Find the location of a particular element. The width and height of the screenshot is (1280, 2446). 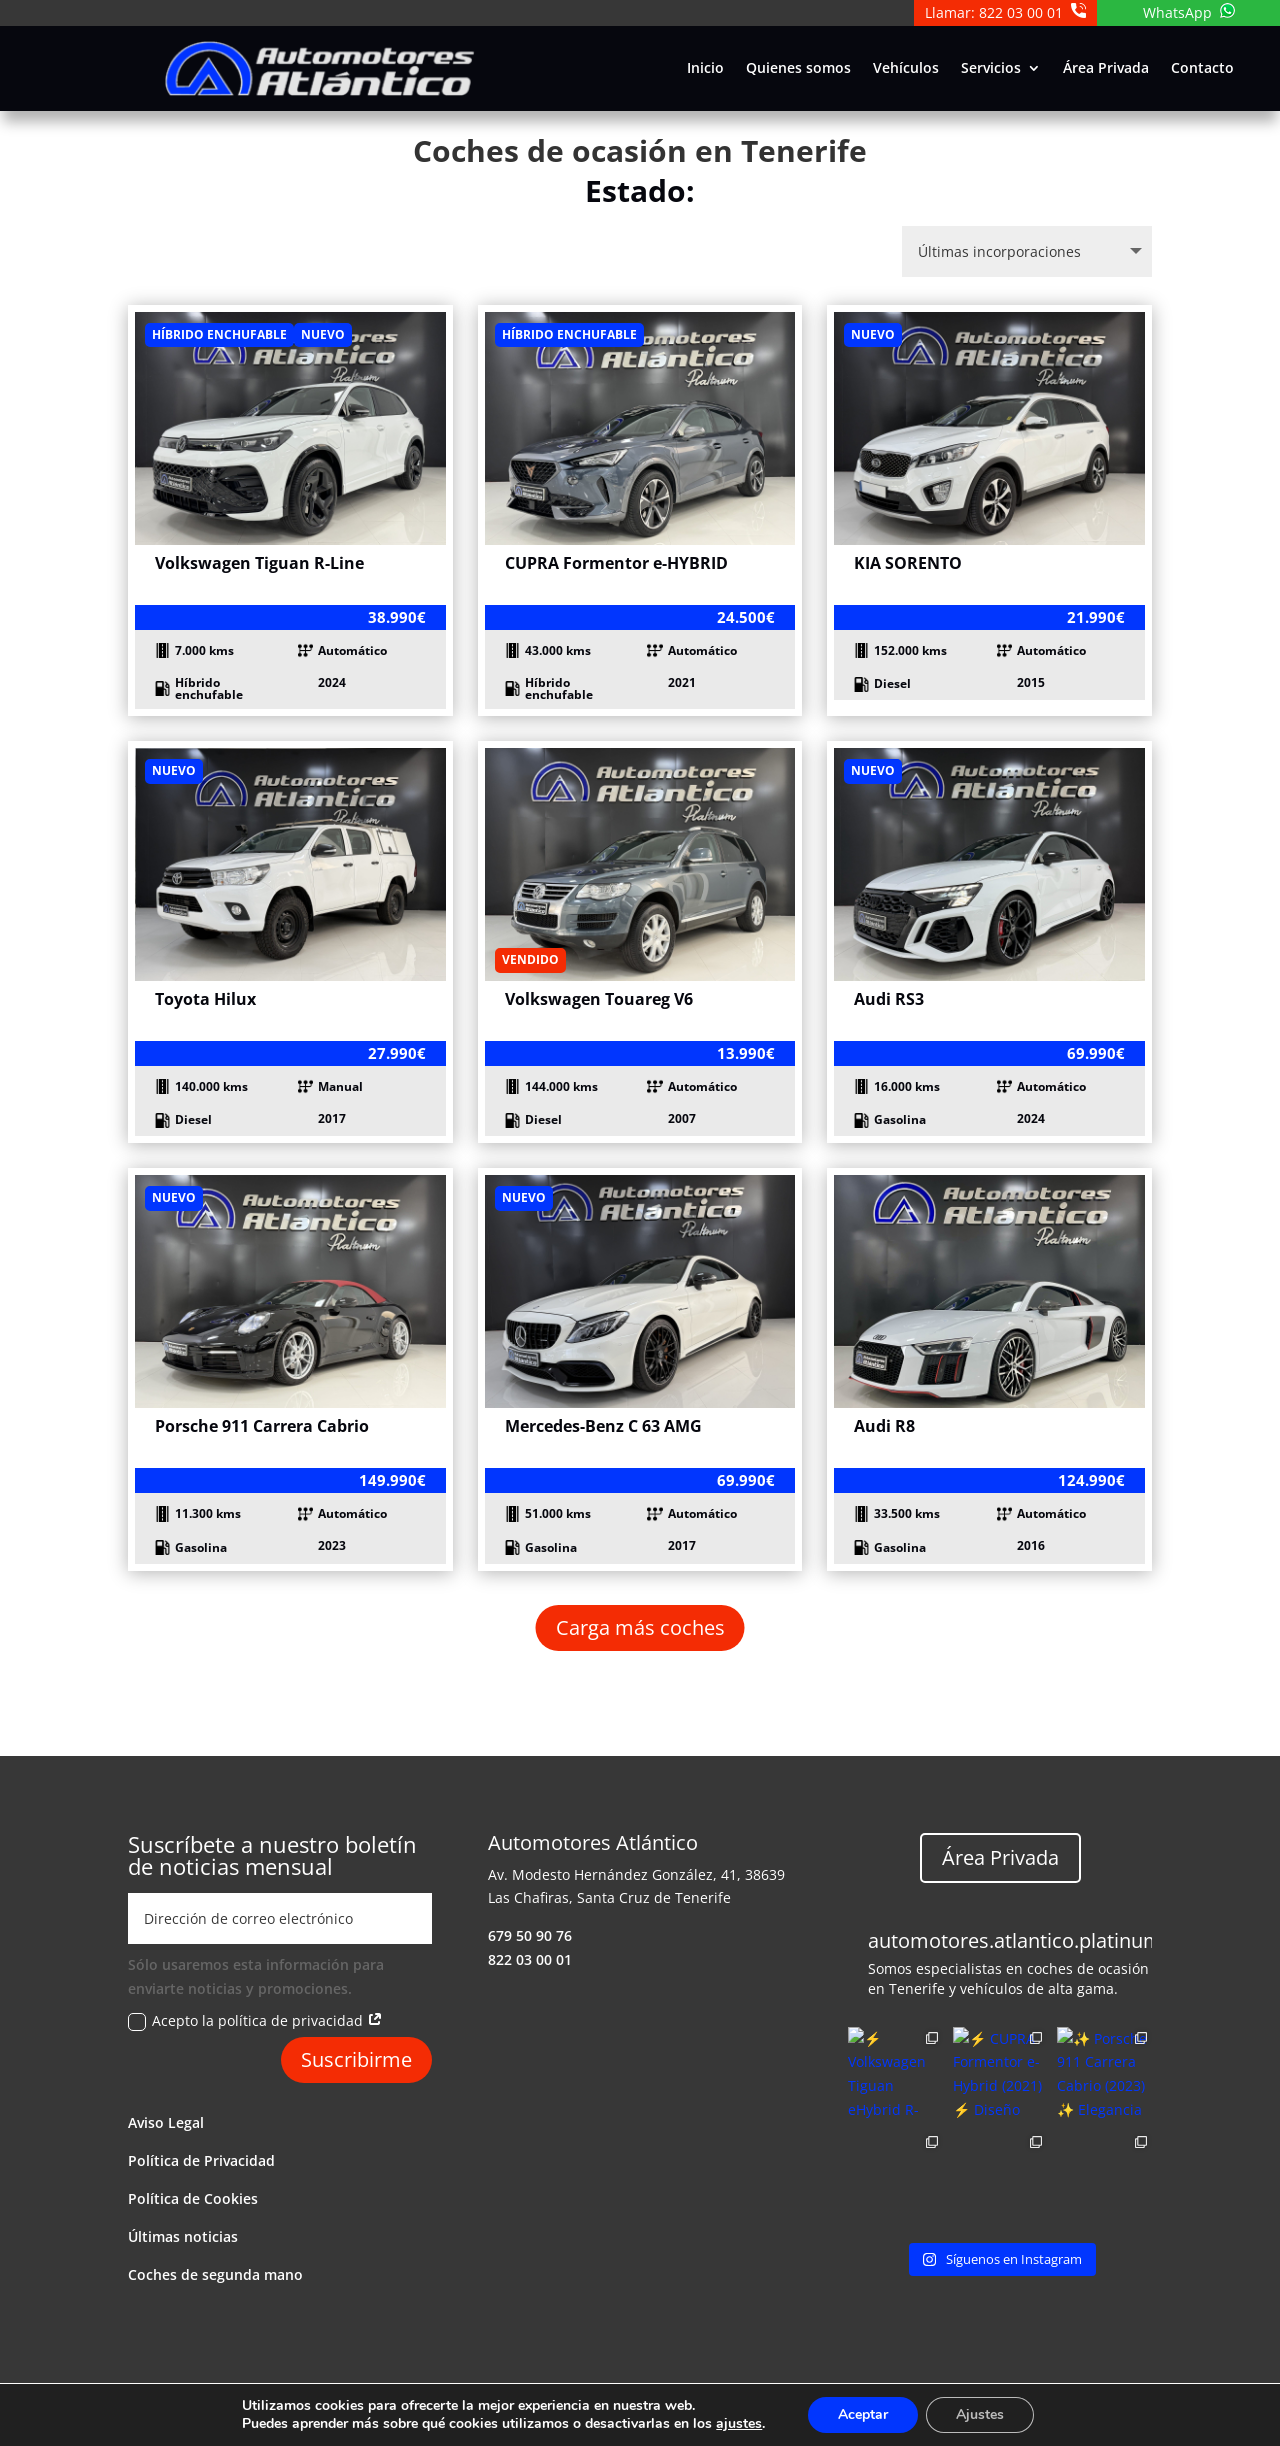

Volkswagen Tiguan R-Line is located at coordinates (259, 563).